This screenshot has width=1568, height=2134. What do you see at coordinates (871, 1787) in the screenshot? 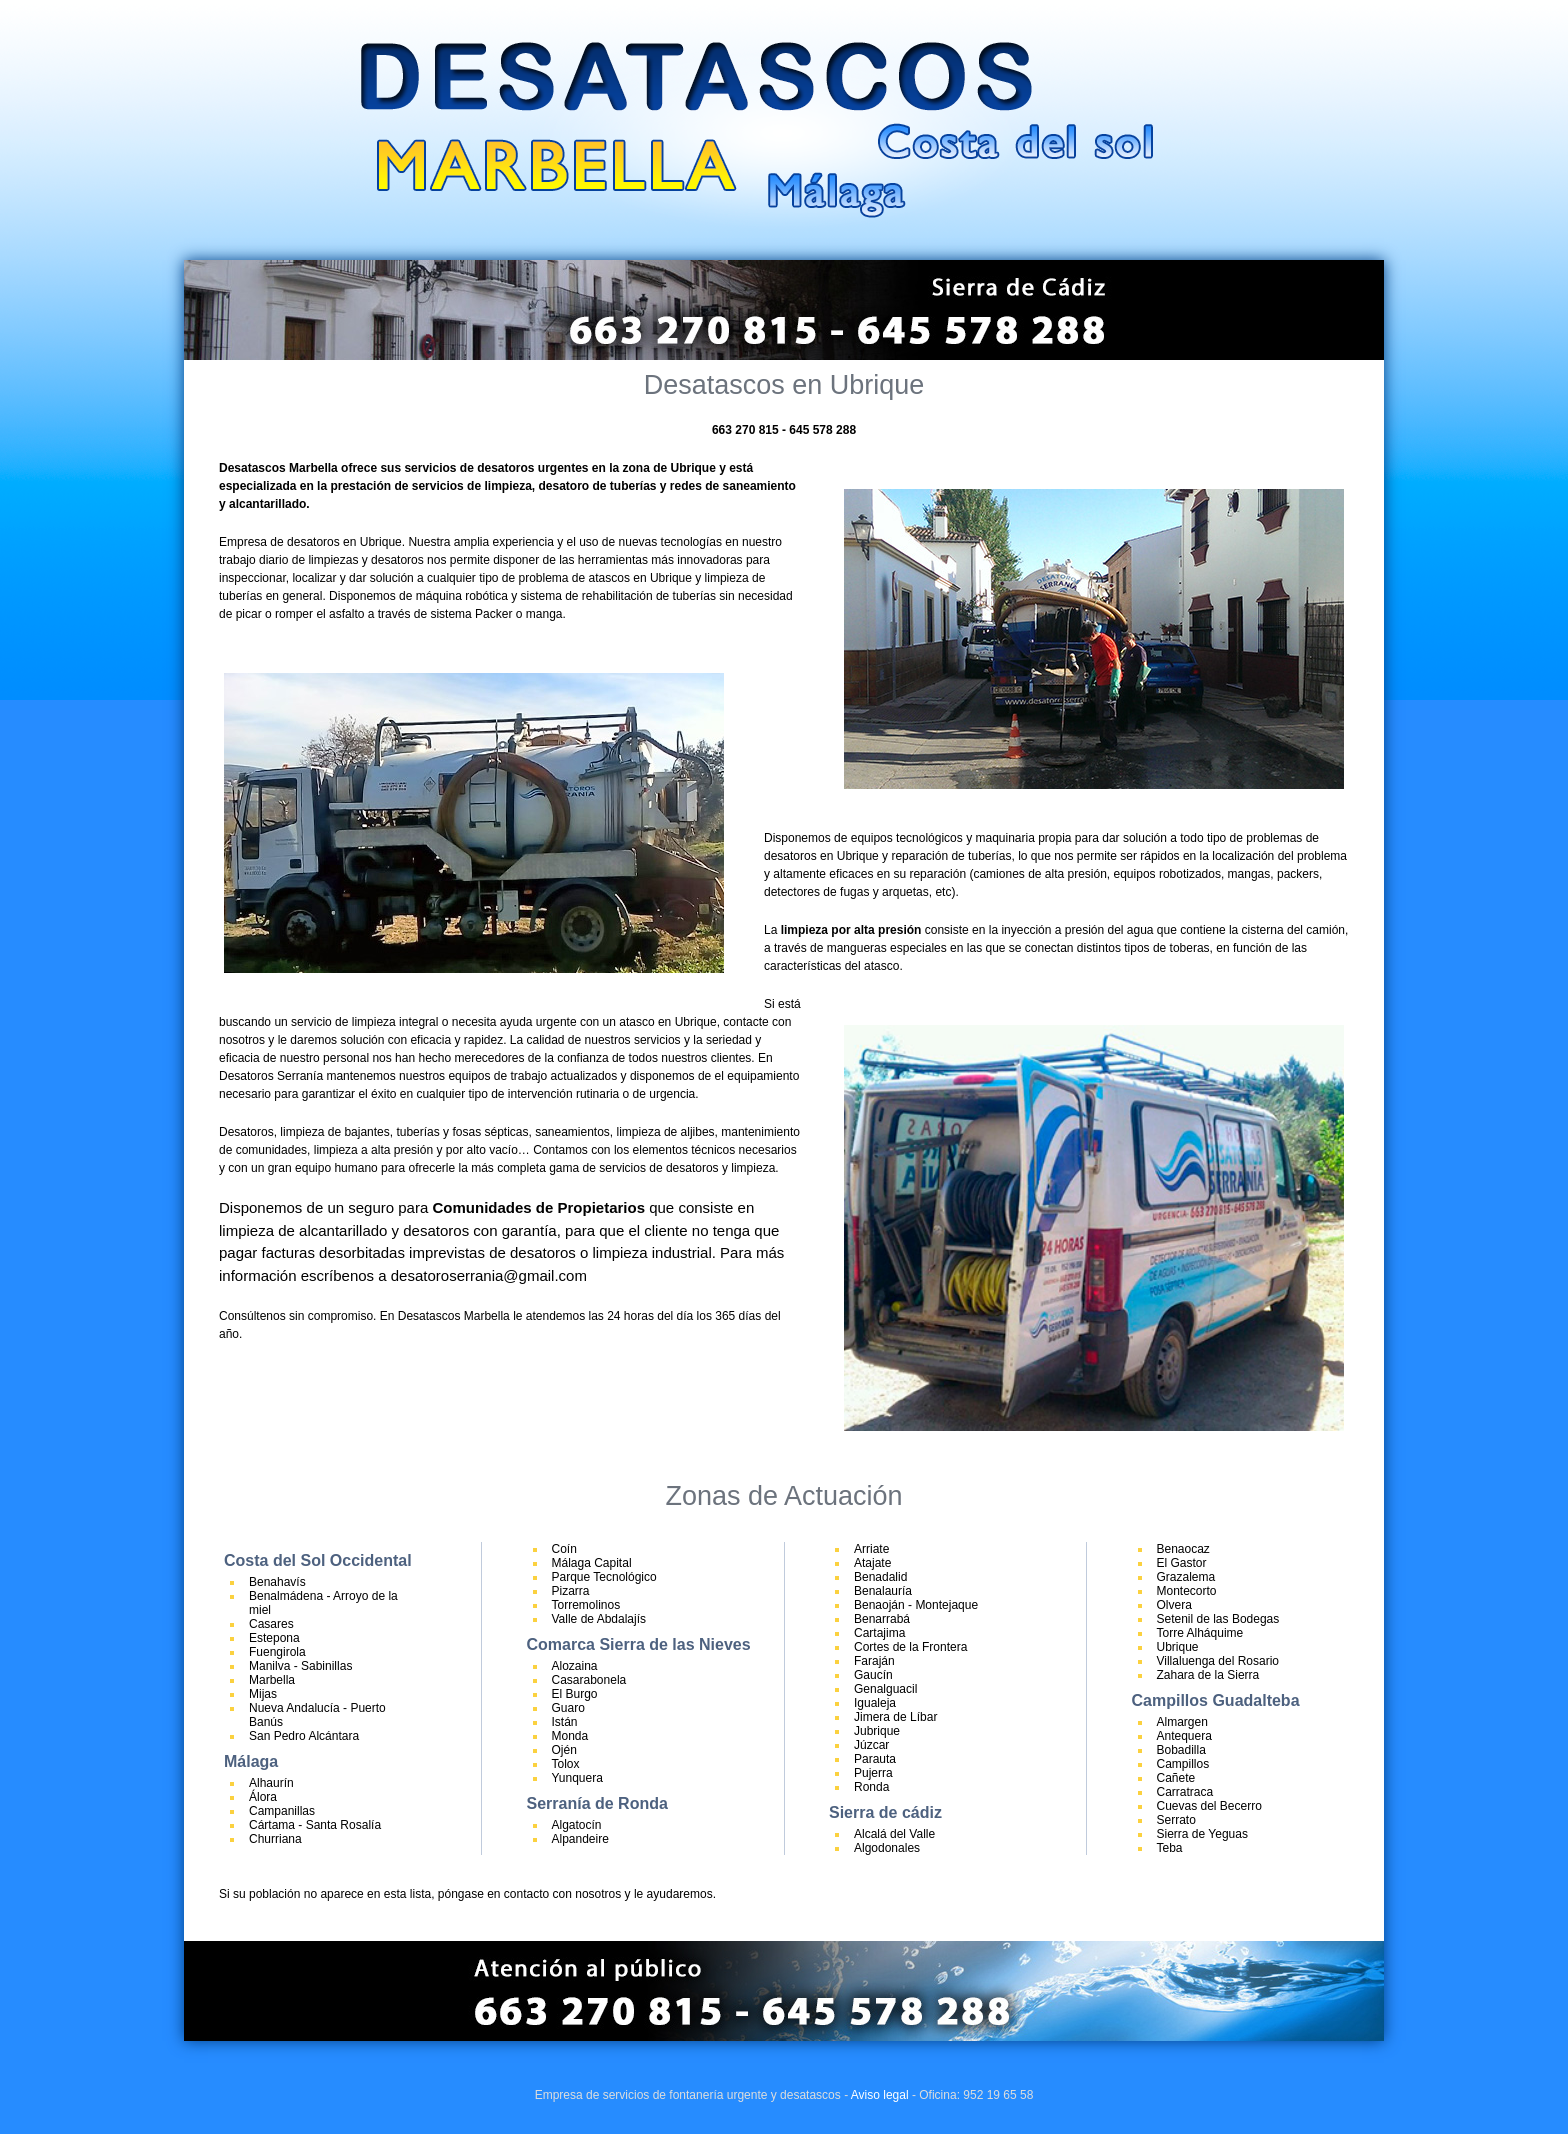
I see `Ronda` at bounding box center [871, 1787].